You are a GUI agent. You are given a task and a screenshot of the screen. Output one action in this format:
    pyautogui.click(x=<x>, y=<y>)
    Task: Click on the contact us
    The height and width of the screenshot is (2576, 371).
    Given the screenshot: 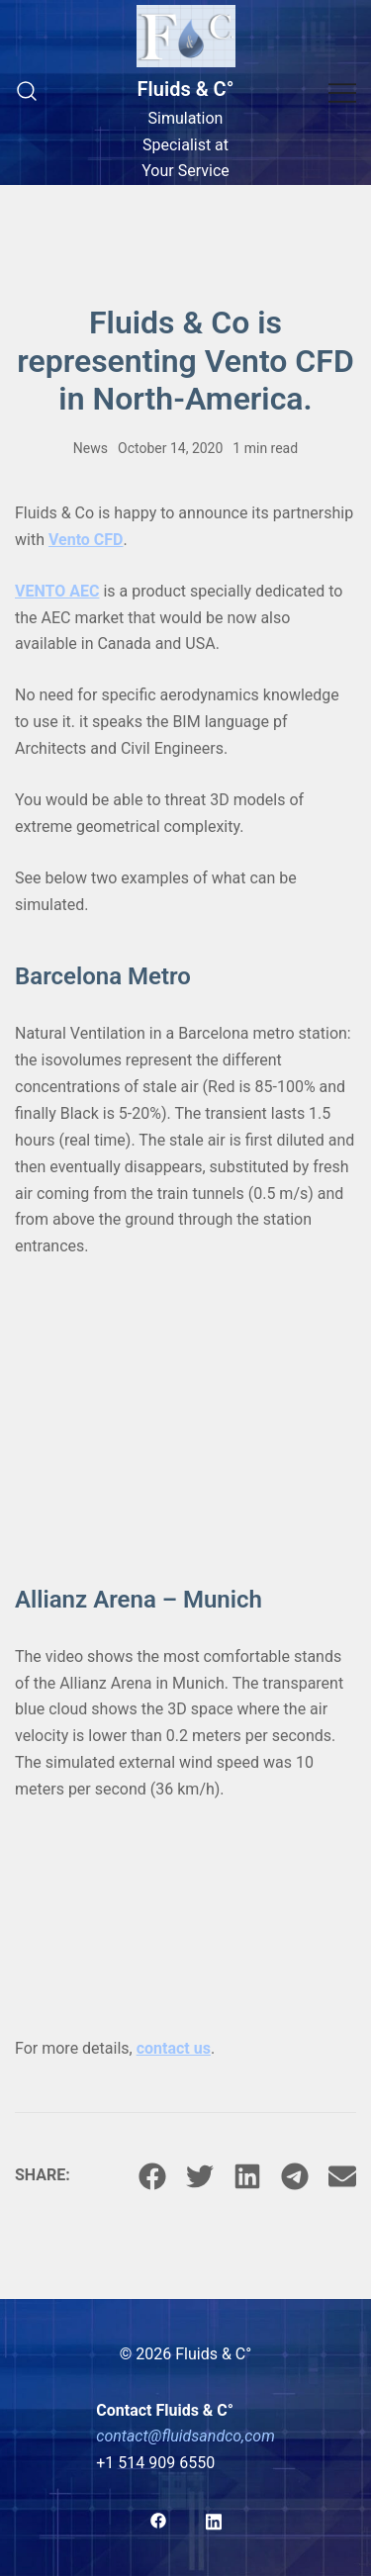 What is the action you would take?
    pyautogui.click(x=174, y=2048)
    